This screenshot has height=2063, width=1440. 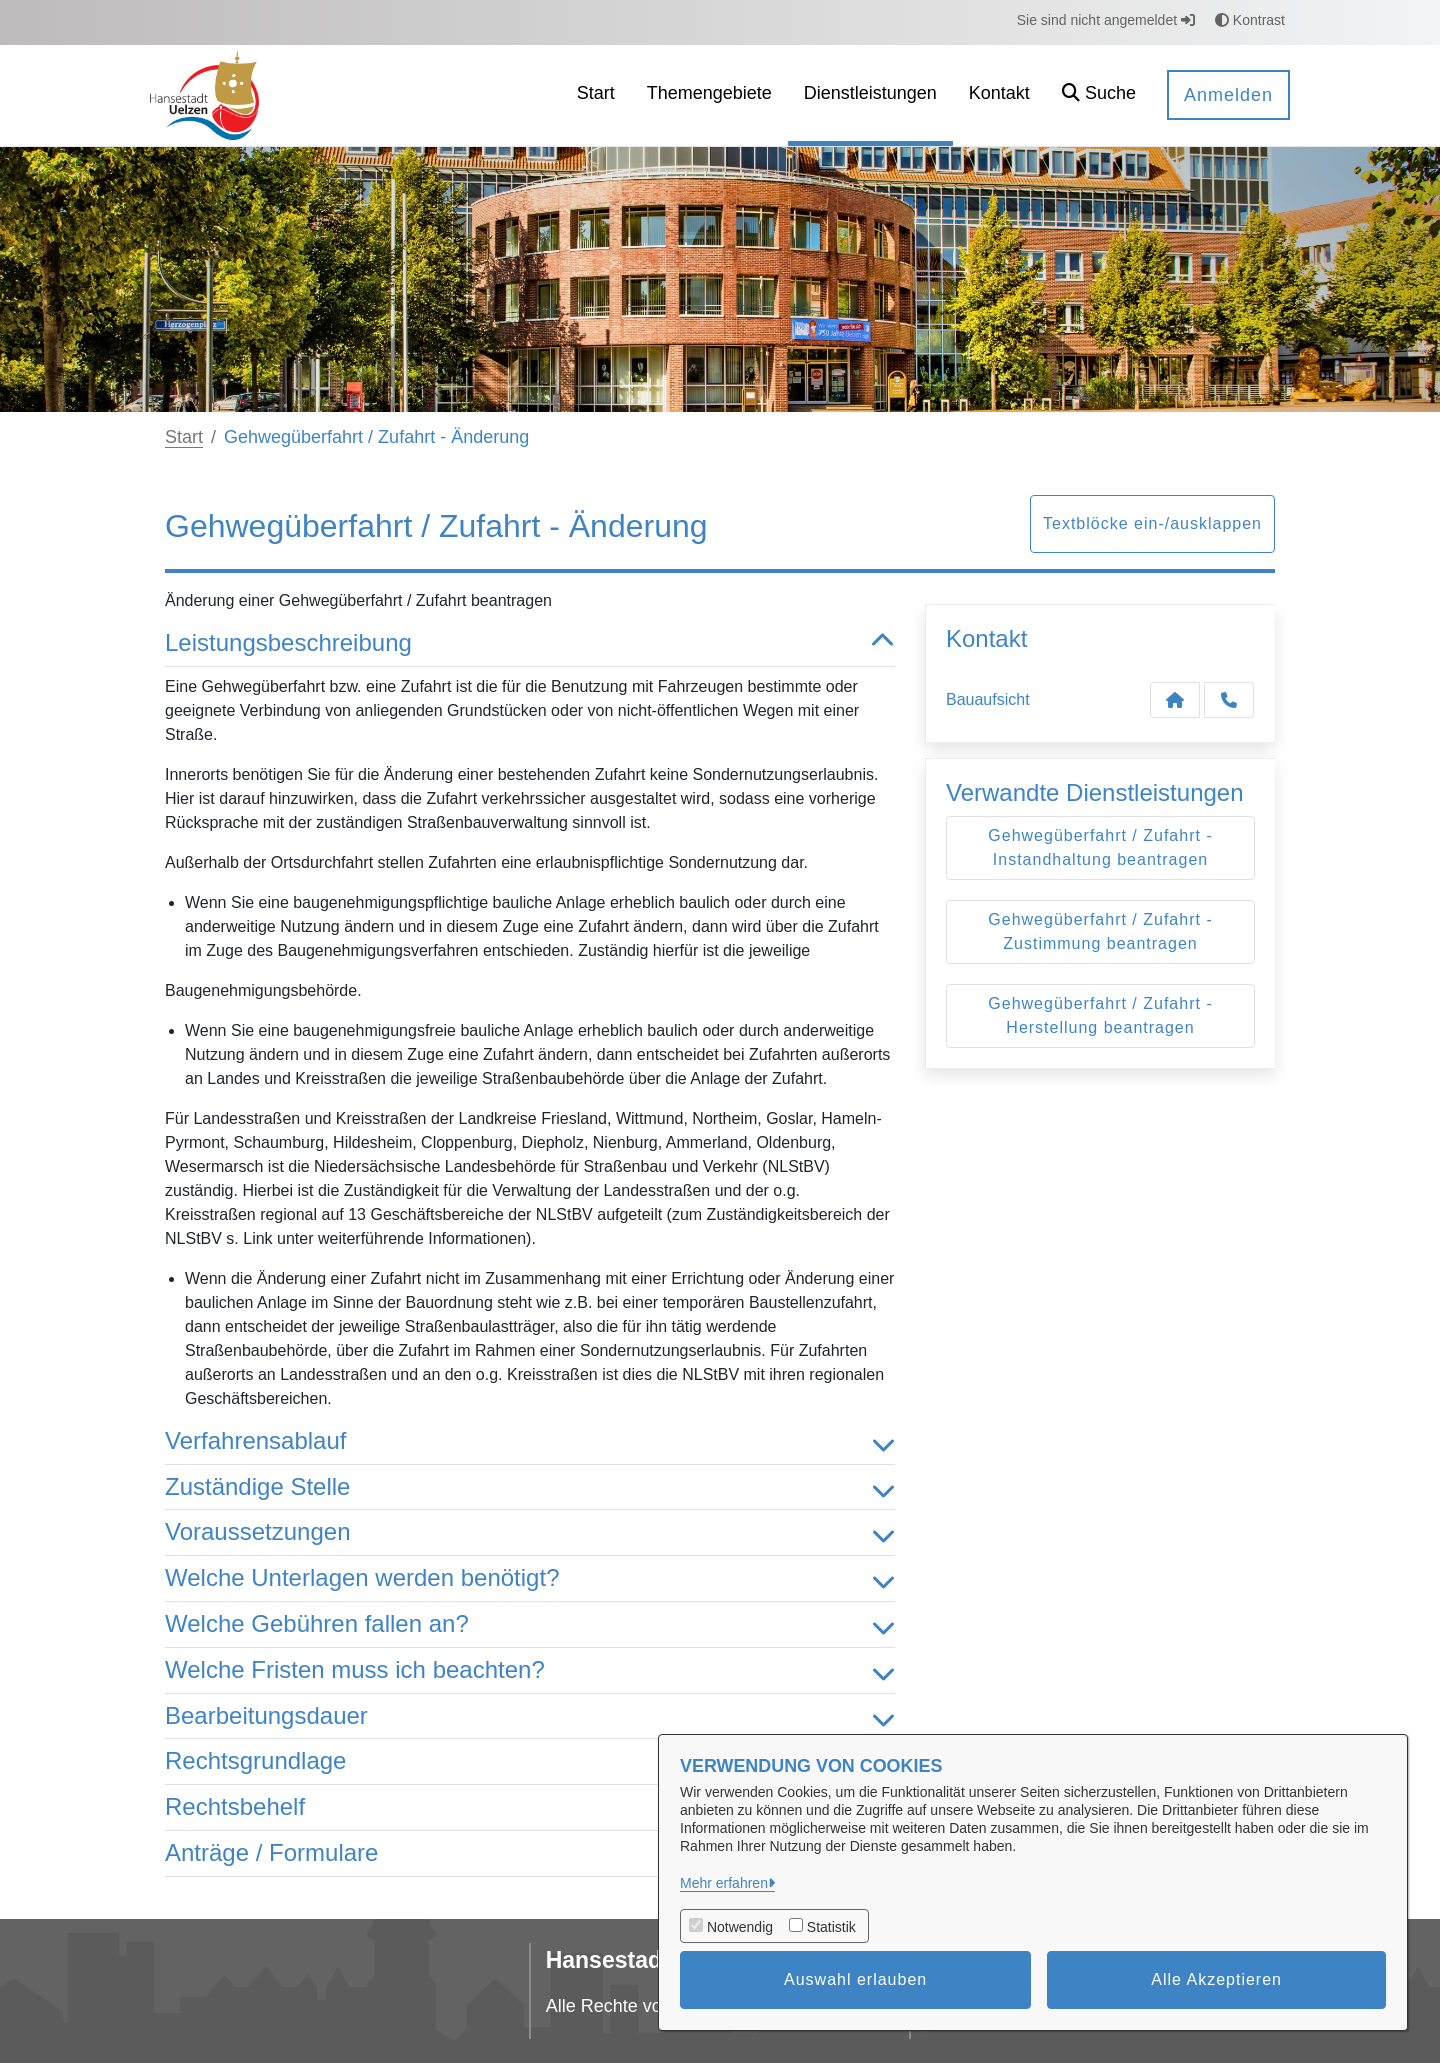 I want to click on Notwendig, so click(x=740, y=1927).